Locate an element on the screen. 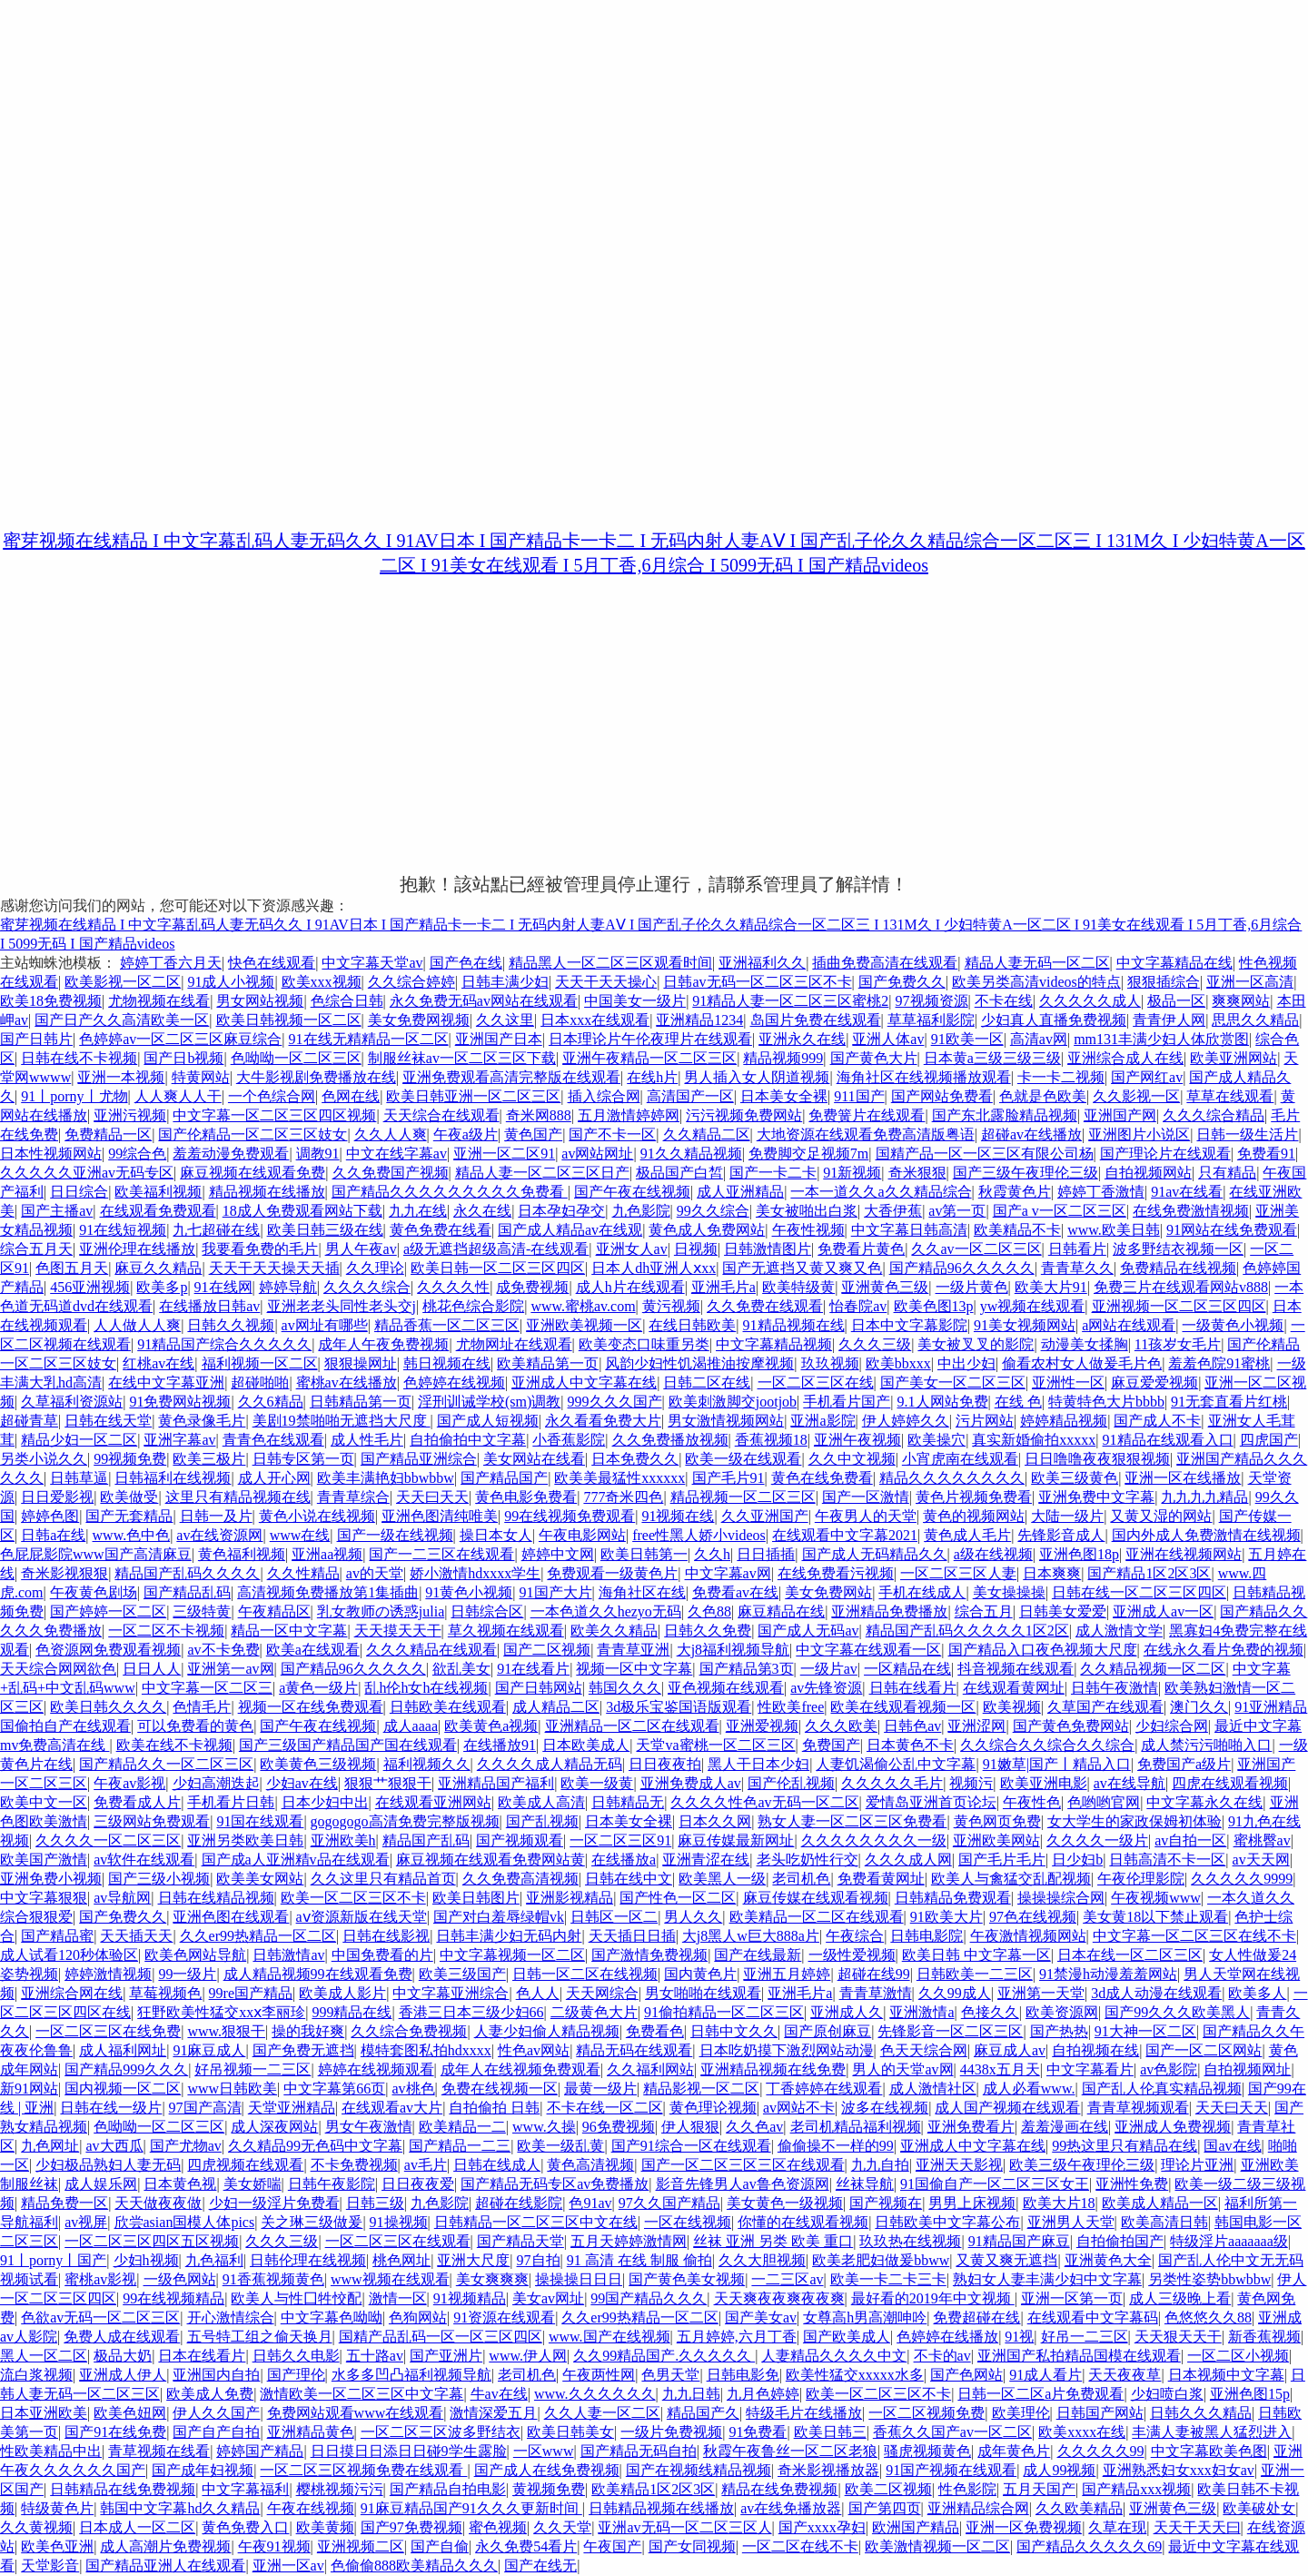 The width and height of the screenshot is (1308, 2576). 国产在视频线精品视频 is located at coordinates (698, 2470).